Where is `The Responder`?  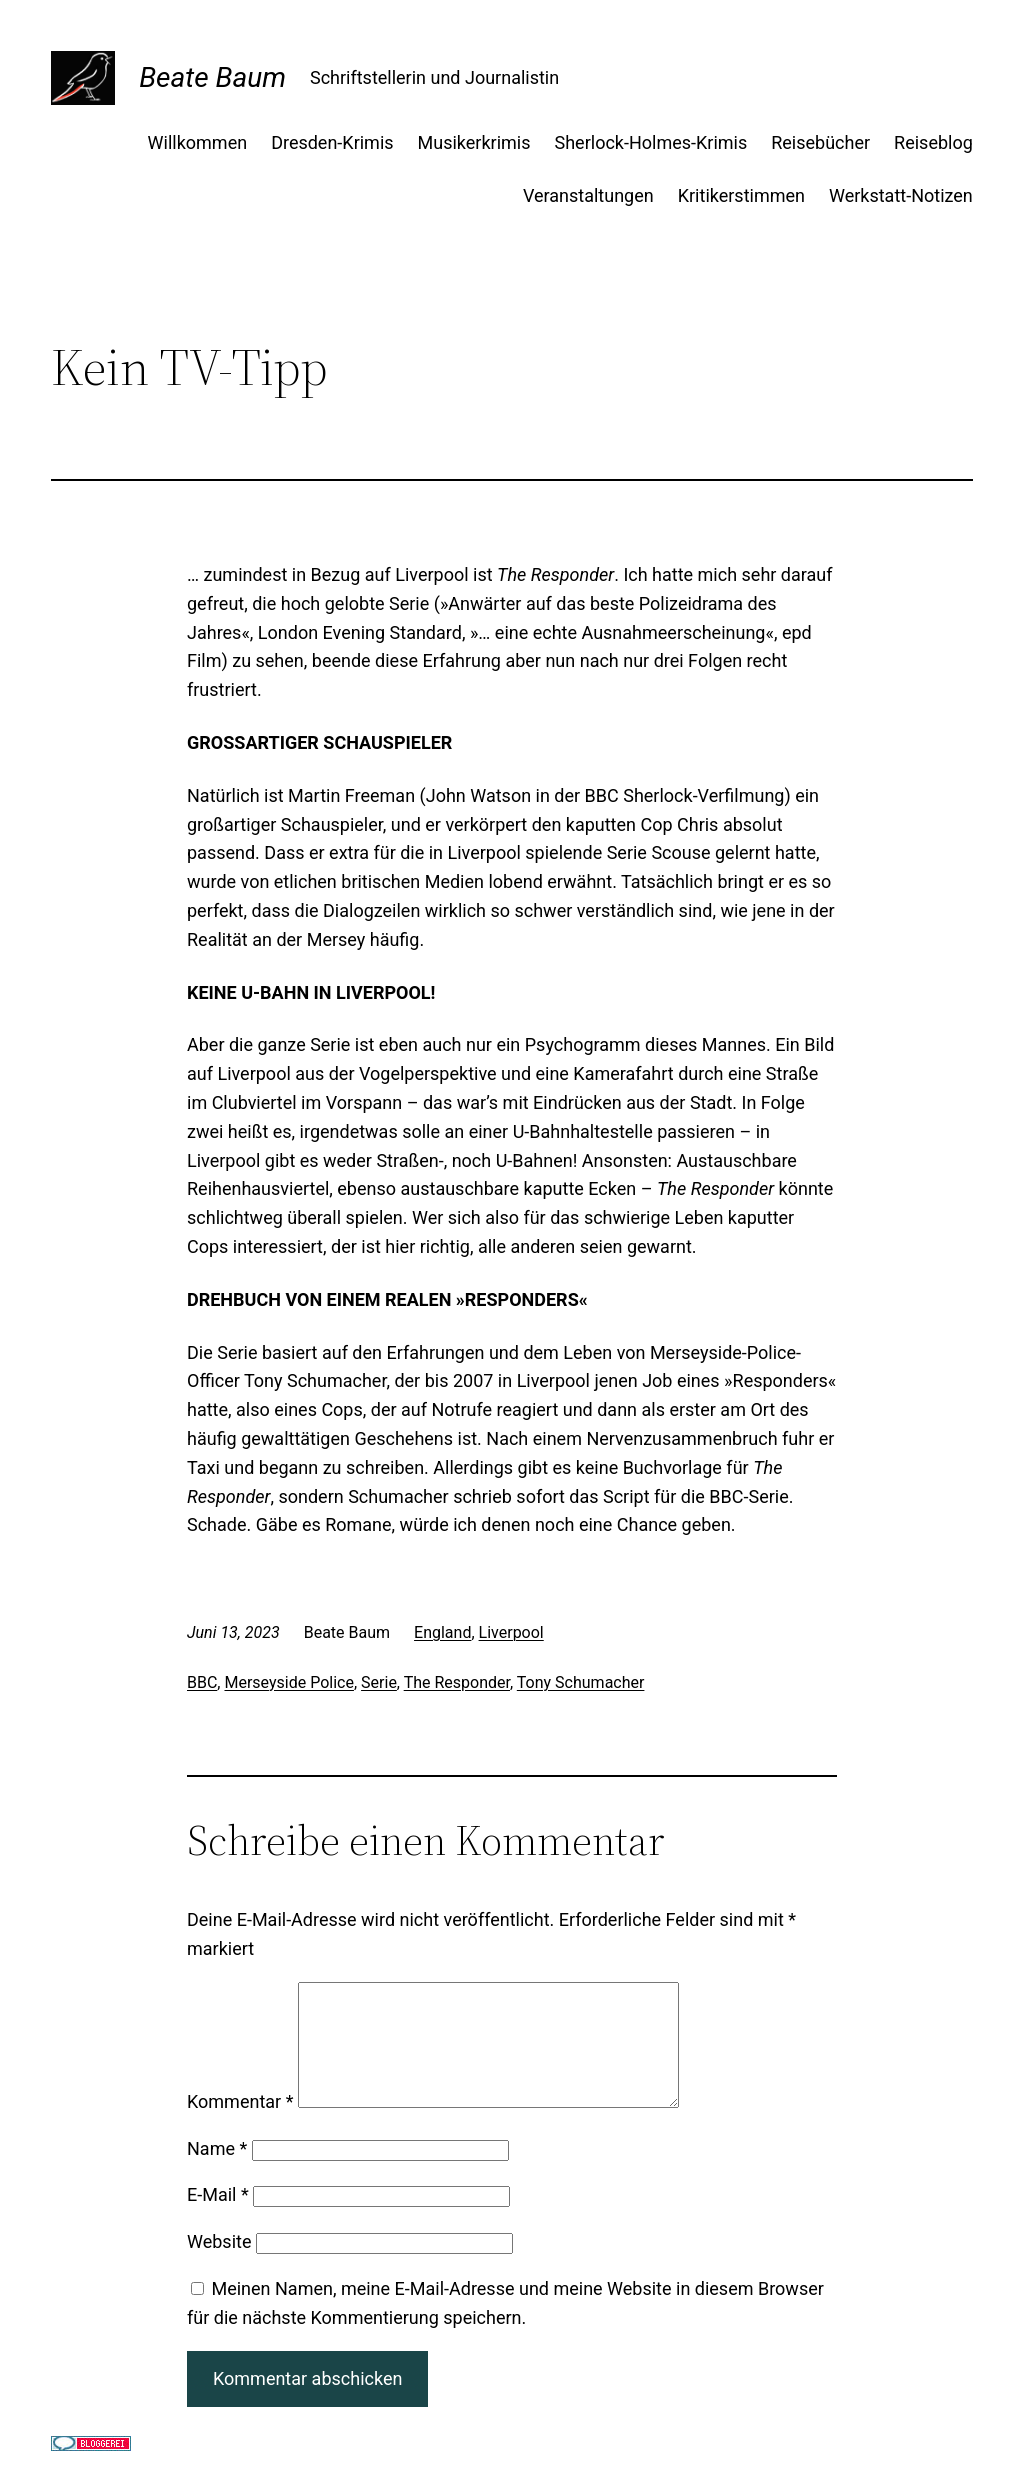 The Responder is located at coordinates (457, 1682).